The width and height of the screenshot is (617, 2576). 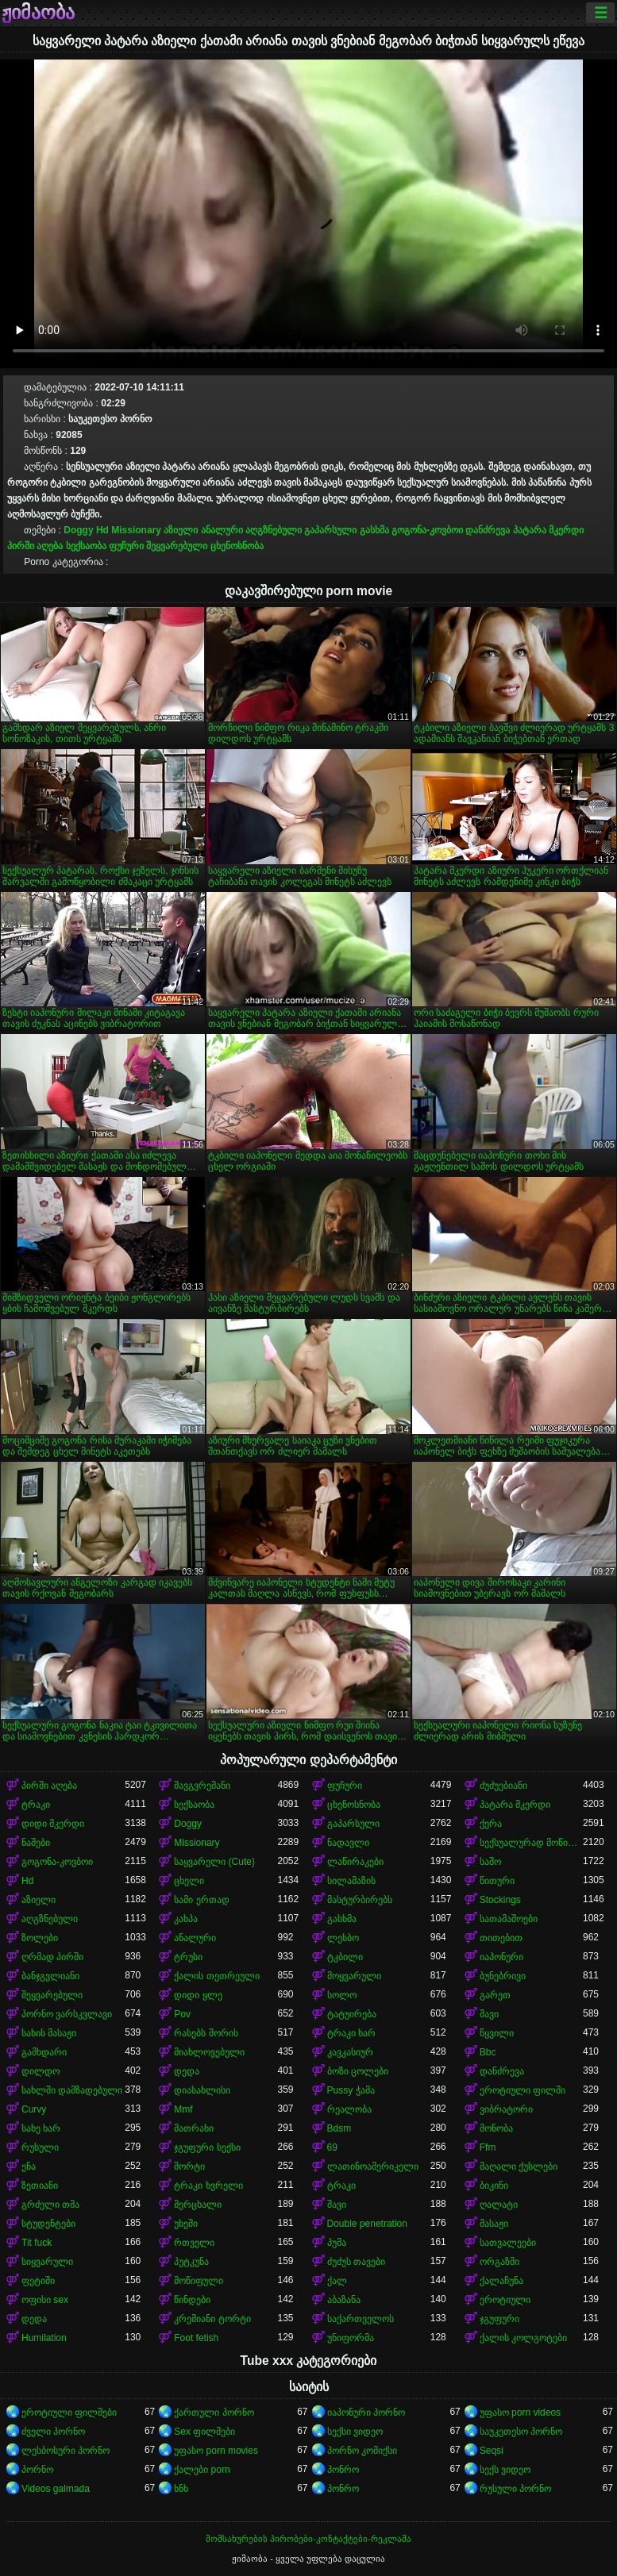 I want to click on ენა, so click(x=28, y=2166).